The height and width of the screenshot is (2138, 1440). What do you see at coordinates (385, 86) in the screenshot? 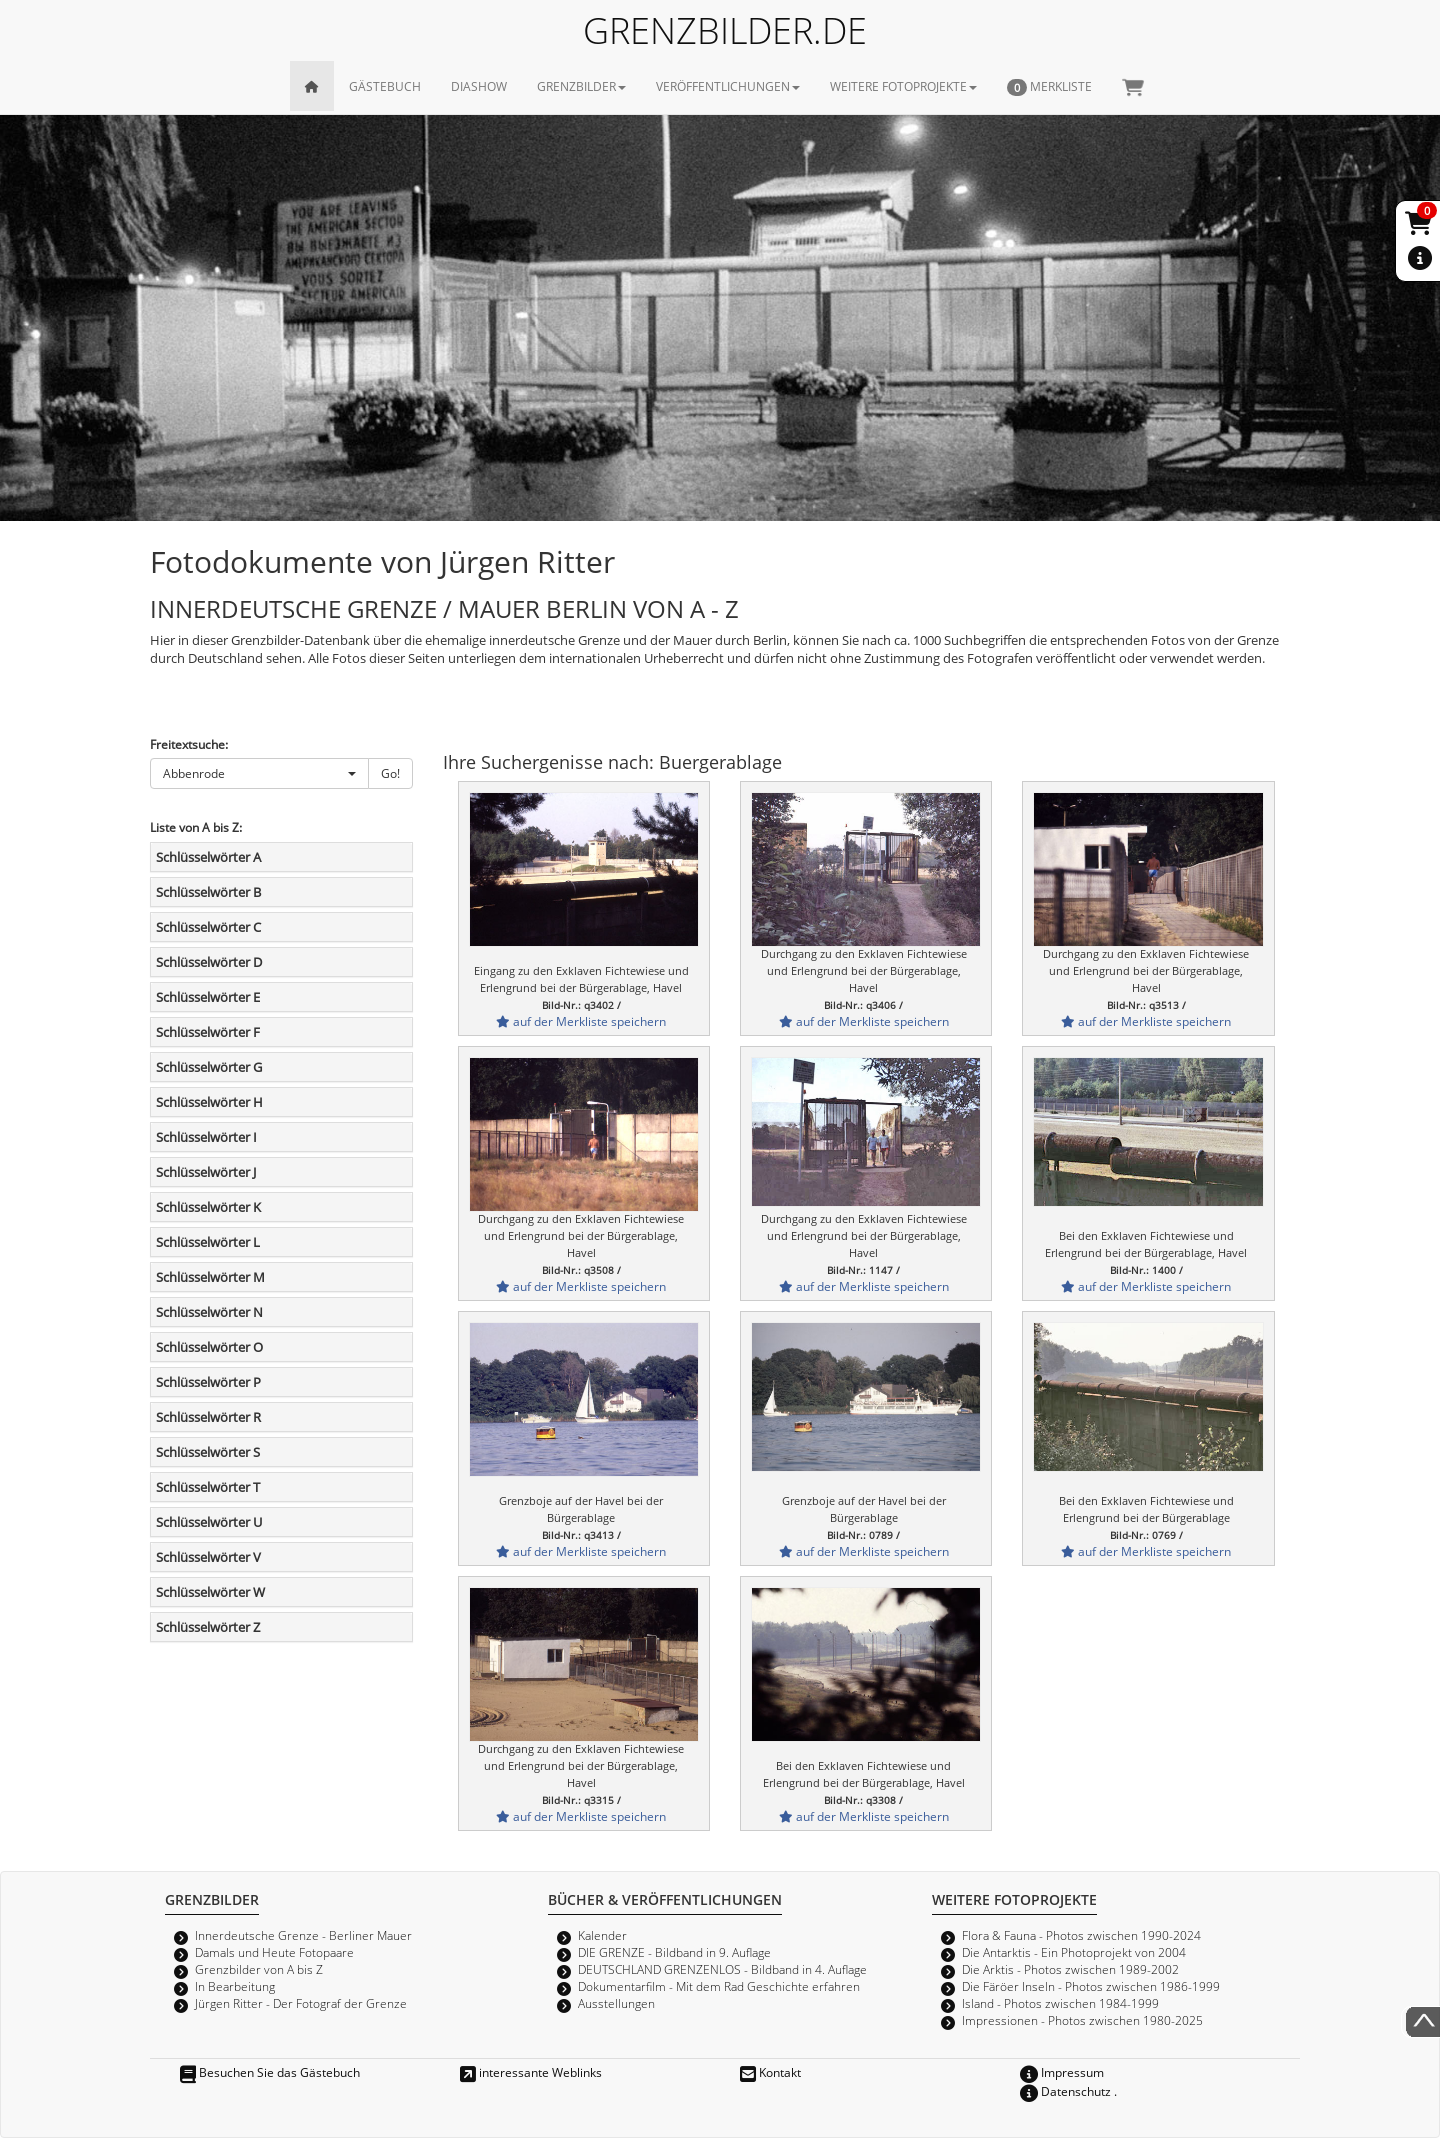
I see `GÄSTEBUCH` at bounding box center [385, 86].